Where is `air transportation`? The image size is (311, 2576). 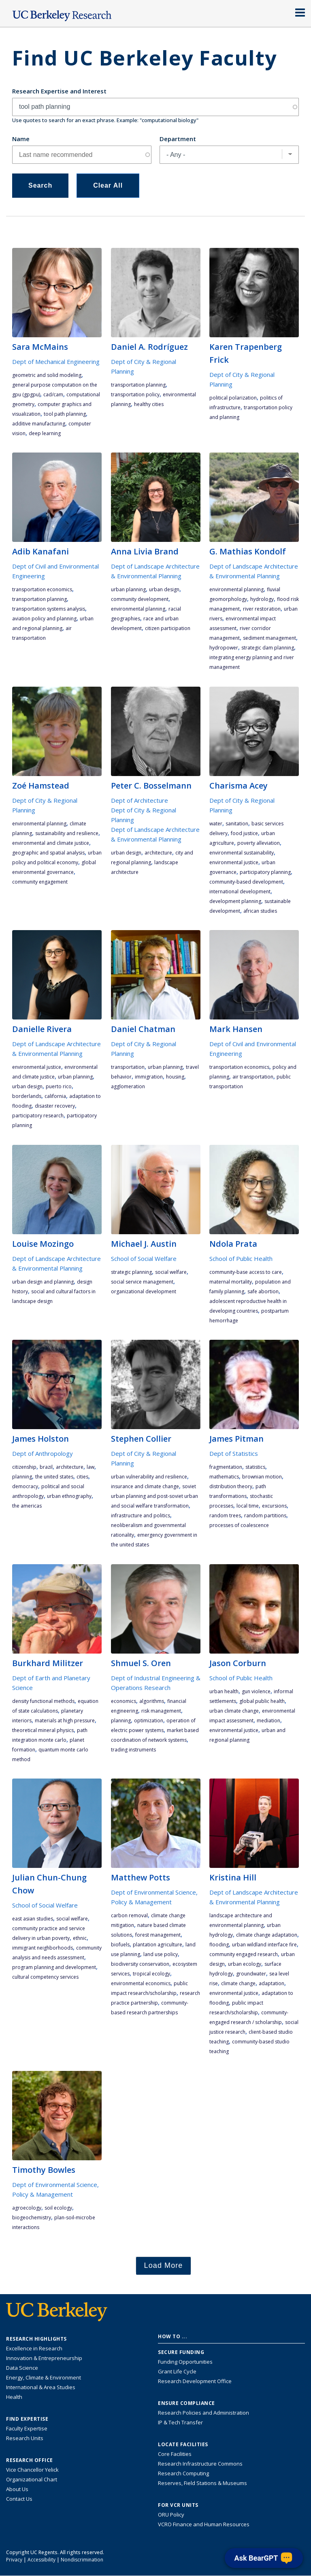
air transportation is located at coordinates (252, 1076).